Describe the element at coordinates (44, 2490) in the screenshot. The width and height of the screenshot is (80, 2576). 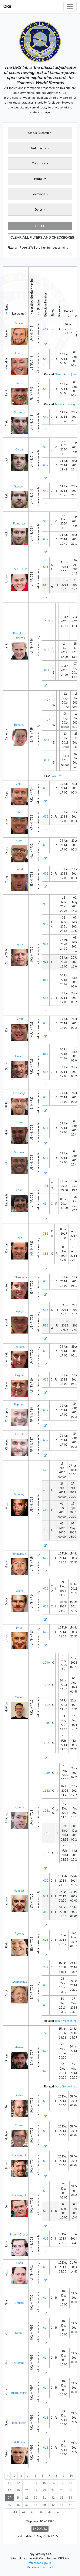
I see `23` at that location.